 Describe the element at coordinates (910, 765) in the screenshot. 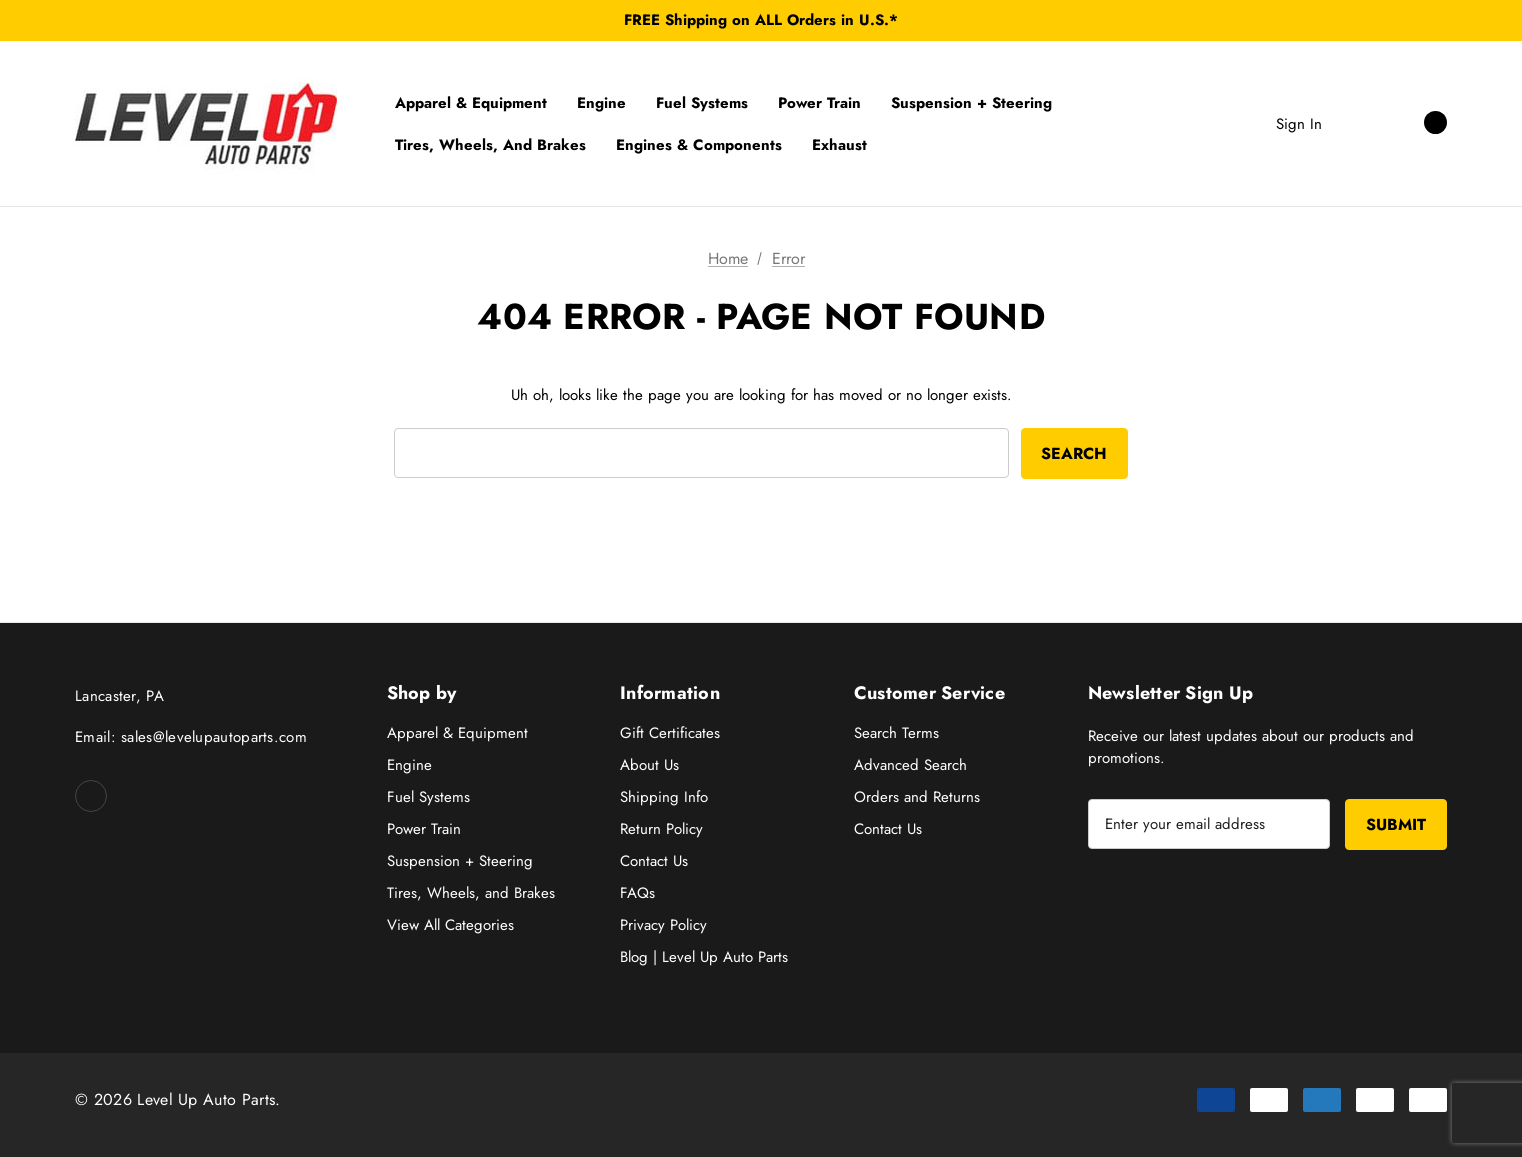

I see `Advanced Search` at that location.